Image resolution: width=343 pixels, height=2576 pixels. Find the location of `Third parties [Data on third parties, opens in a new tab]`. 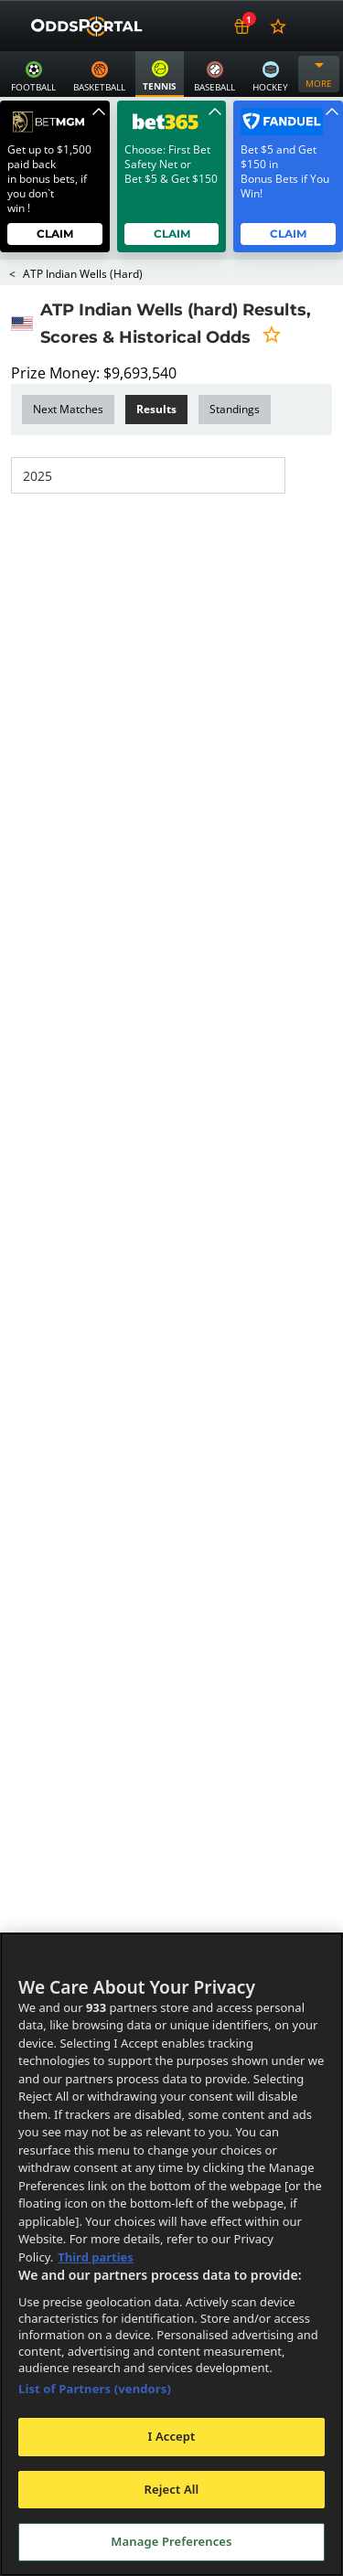

Third parties [Data on third parties, opens in a new tab] is located at coordinates (96, 2257).